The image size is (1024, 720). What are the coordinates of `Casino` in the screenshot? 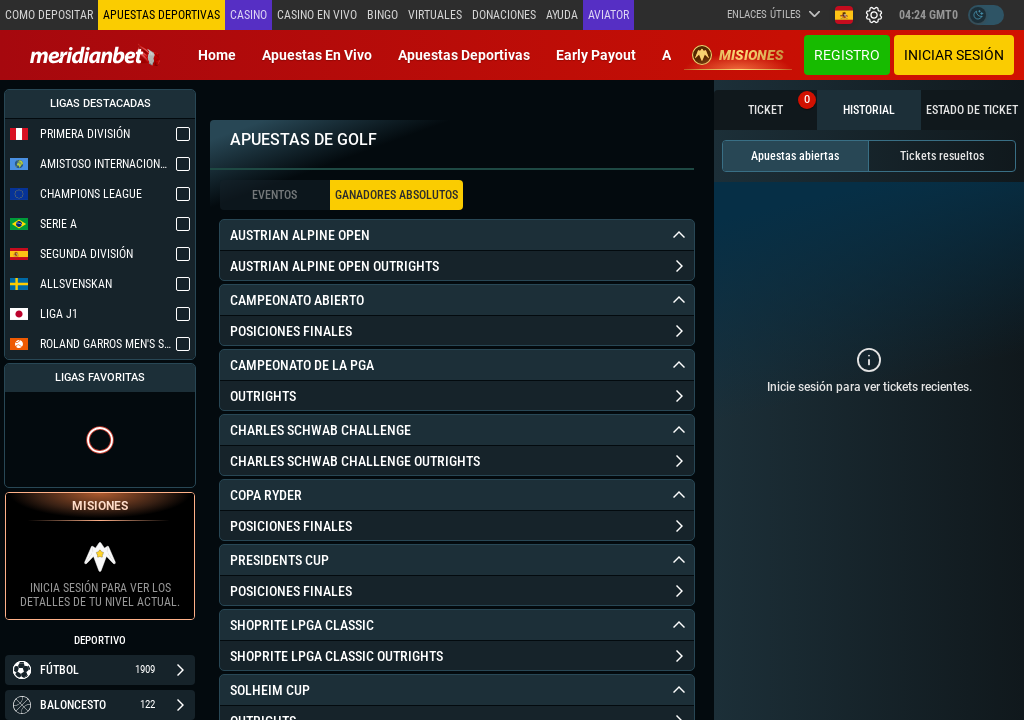 It's located at (248, 15).